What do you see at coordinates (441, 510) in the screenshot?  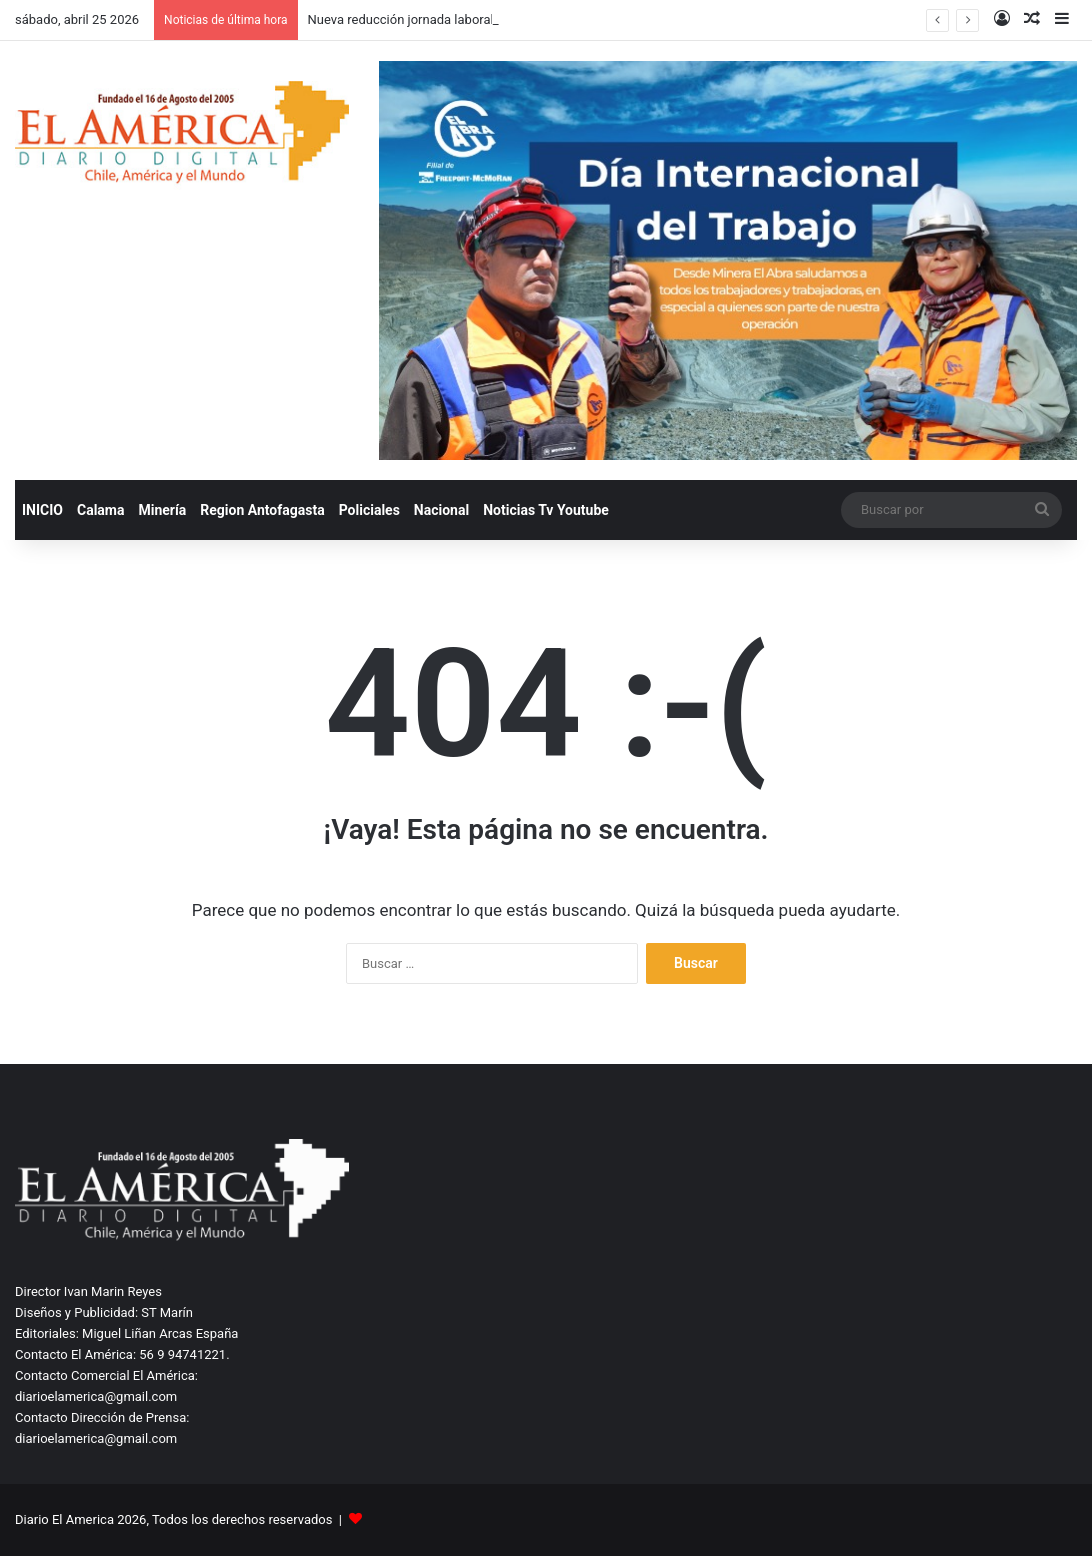 I see `Nacional` at bounding box center [441, 510].